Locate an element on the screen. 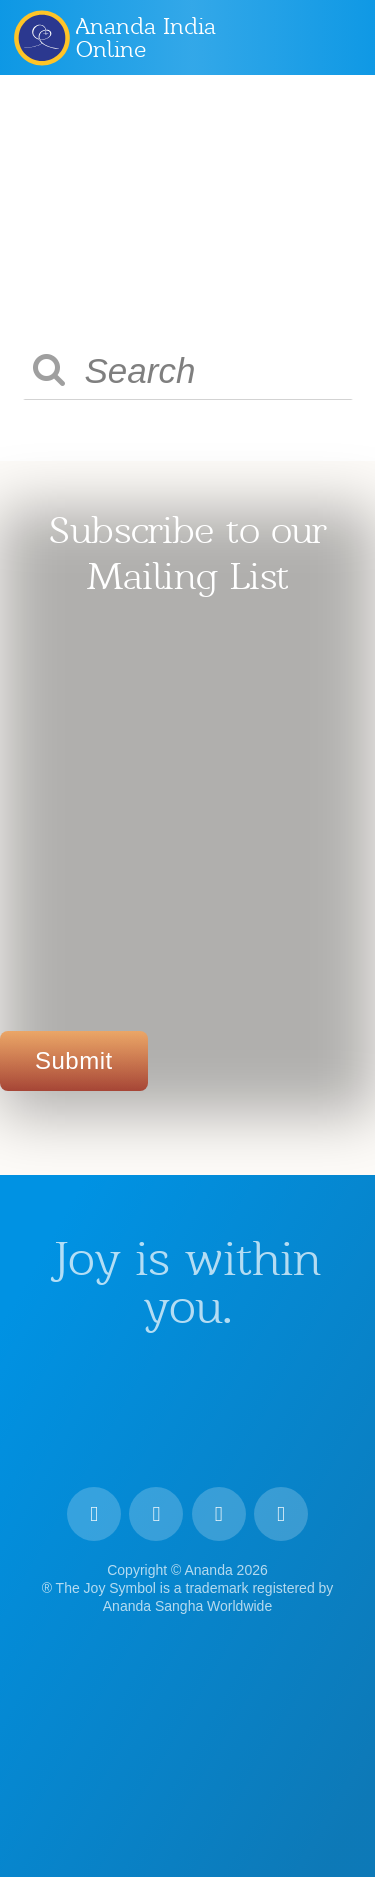 The image size is (375, 1877). Ananda is located at coordinates (41, 37).